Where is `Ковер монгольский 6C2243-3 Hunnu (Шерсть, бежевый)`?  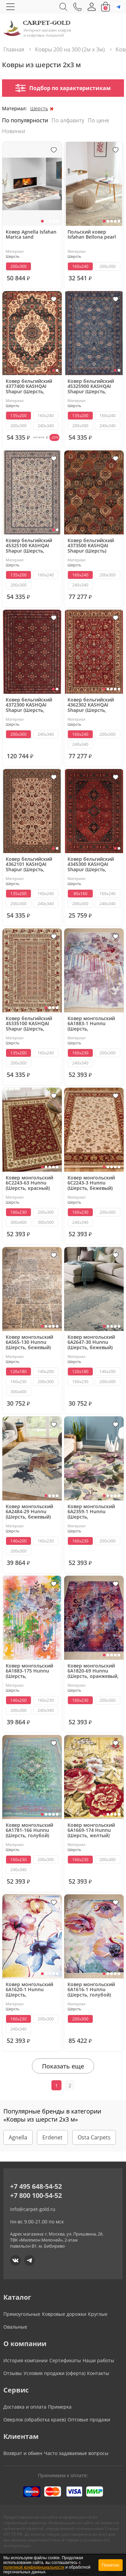
Ковер монгольский 6C2243-3 Hunnu (Шерсть, бежевый) is located at coordinates (91, 1183).